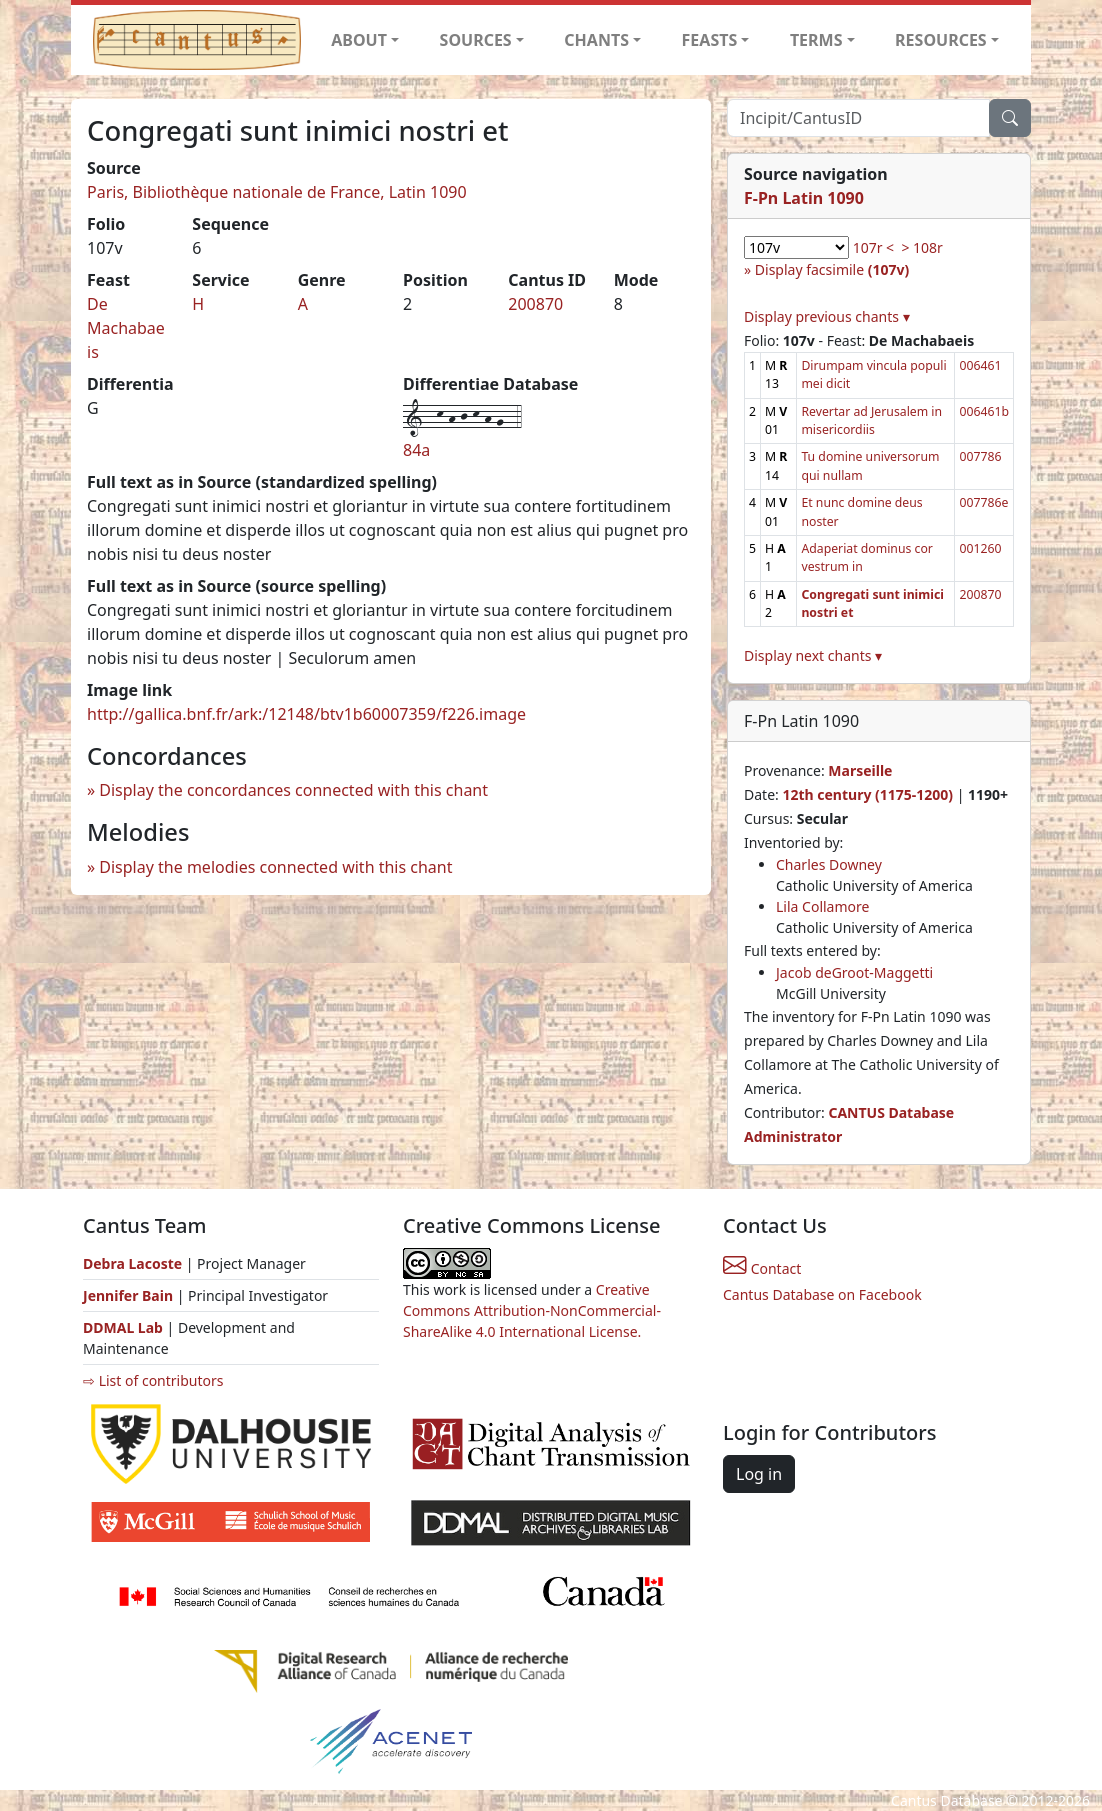  What do you see at coordinates (860, 770) in the screenshot?
I see `Marseille` at bounding box center [860, 770].